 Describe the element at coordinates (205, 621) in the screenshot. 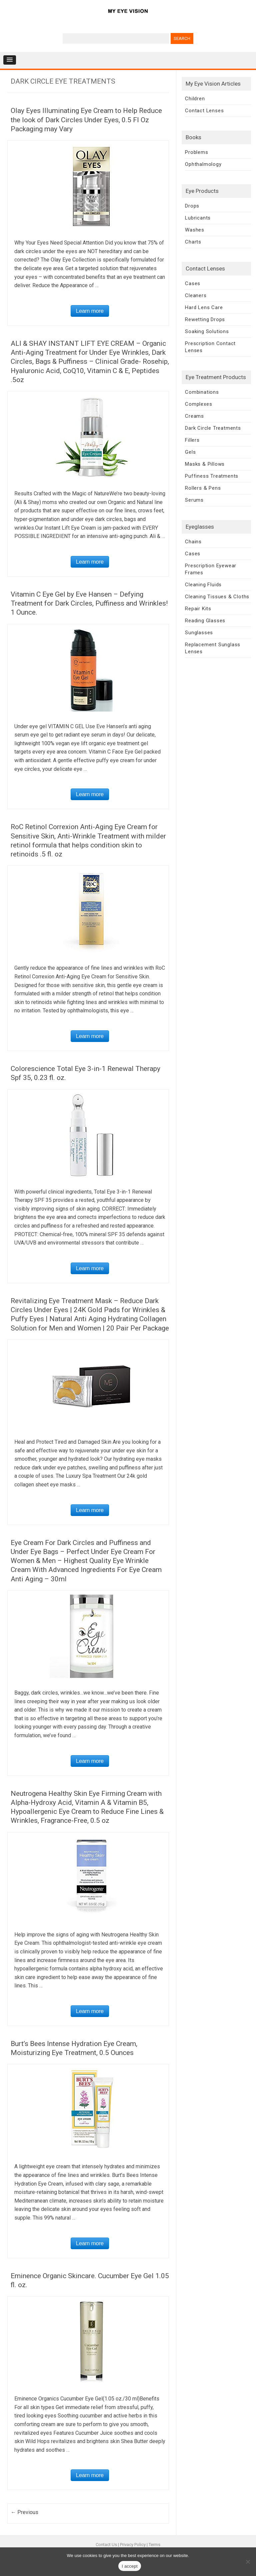

I see `Reading Glasses` at that location.